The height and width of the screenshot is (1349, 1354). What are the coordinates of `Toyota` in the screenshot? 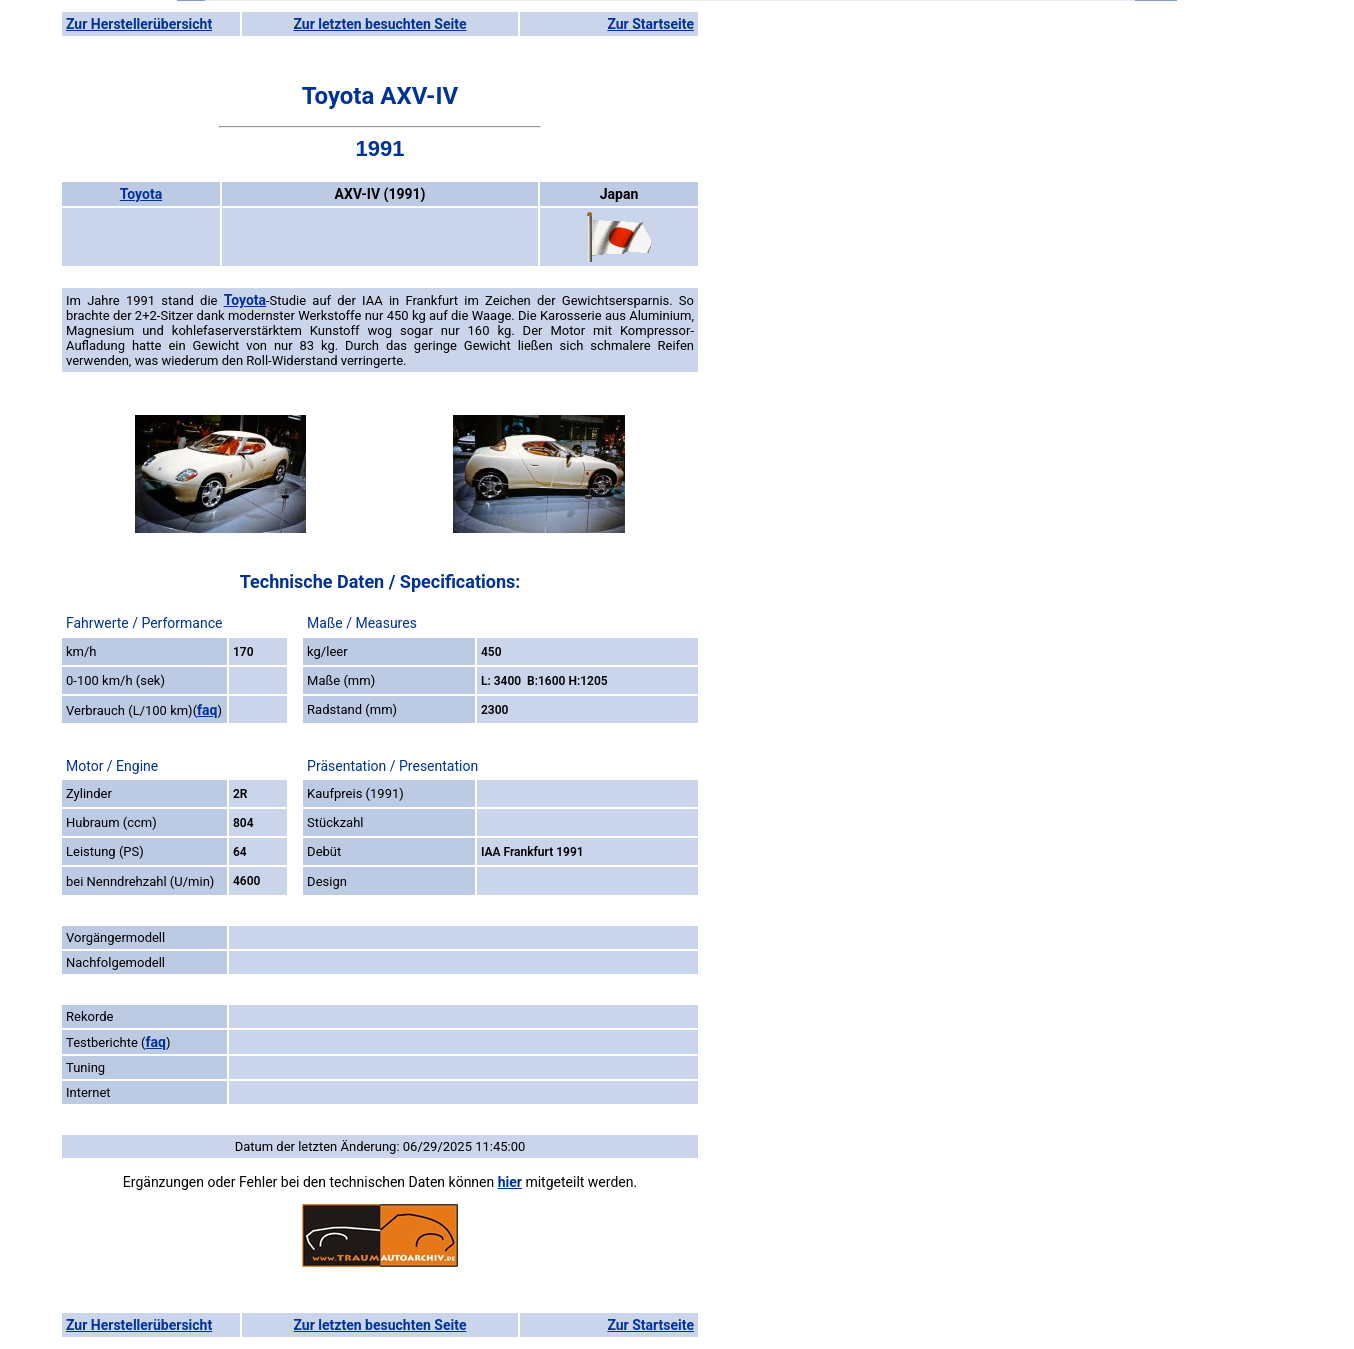 It's located at (141, 194).